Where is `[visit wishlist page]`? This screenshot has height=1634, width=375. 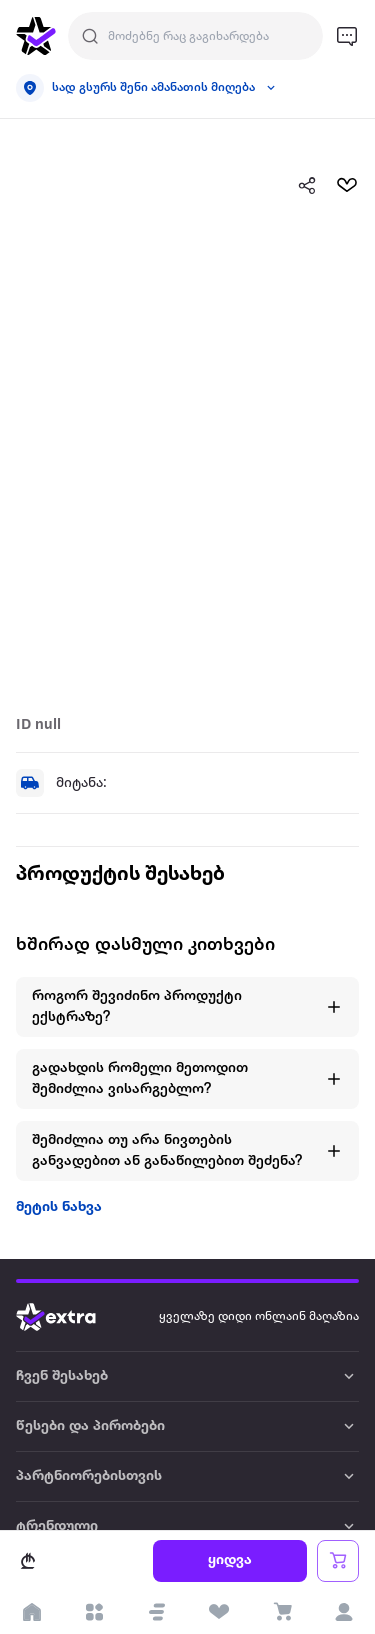 [visit wishlist page] is located at coordinates (219, 1612).